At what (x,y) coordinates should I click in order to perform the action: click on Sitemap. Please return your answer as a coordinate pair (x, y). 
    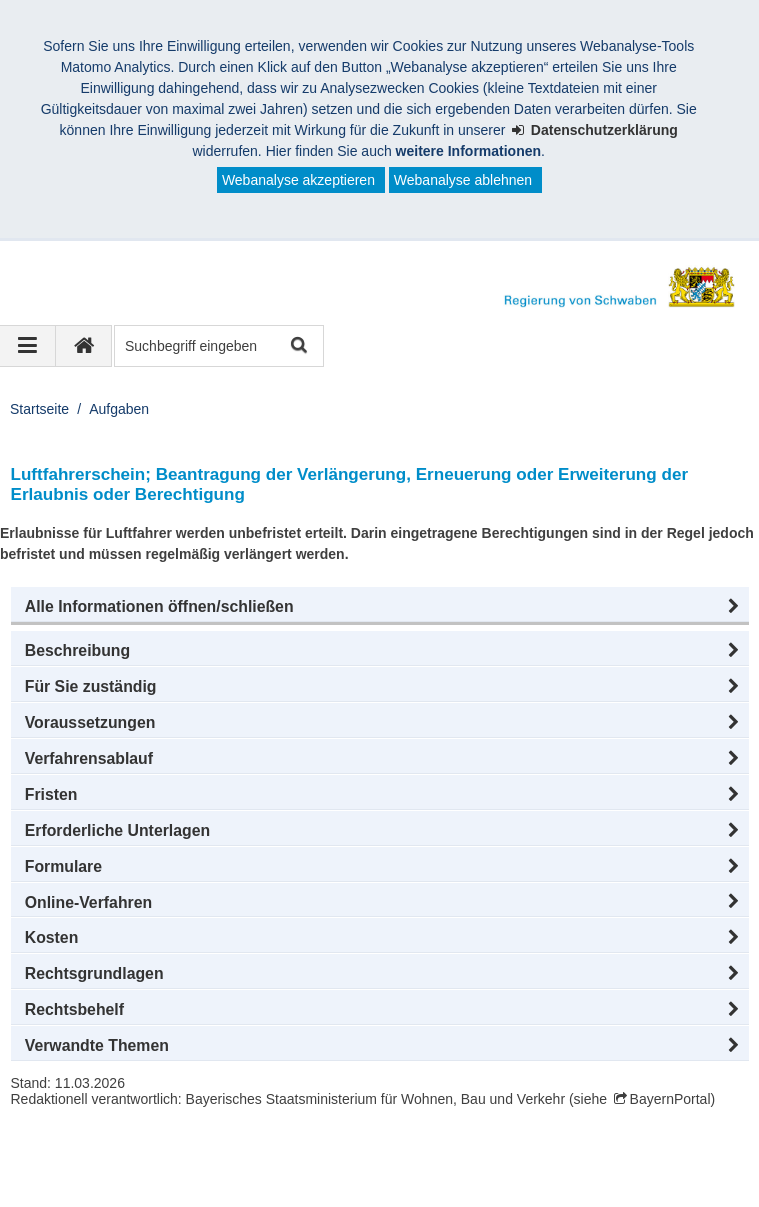
    Looking at the image, I should click on (272, 1176).